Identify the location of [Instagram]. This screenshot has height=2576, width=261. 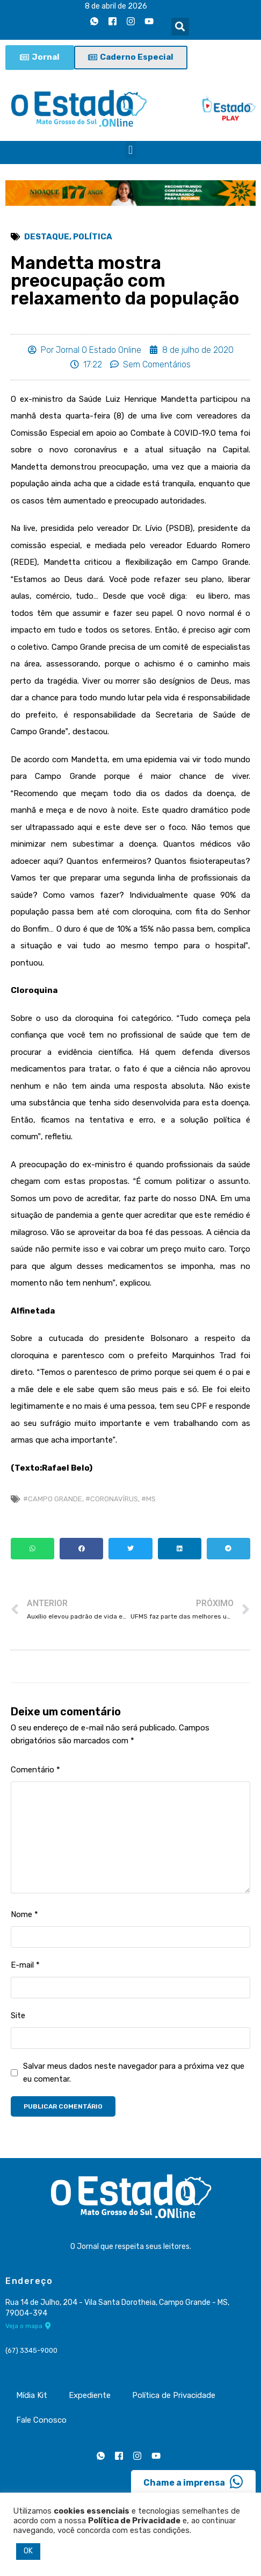
(131, 21).